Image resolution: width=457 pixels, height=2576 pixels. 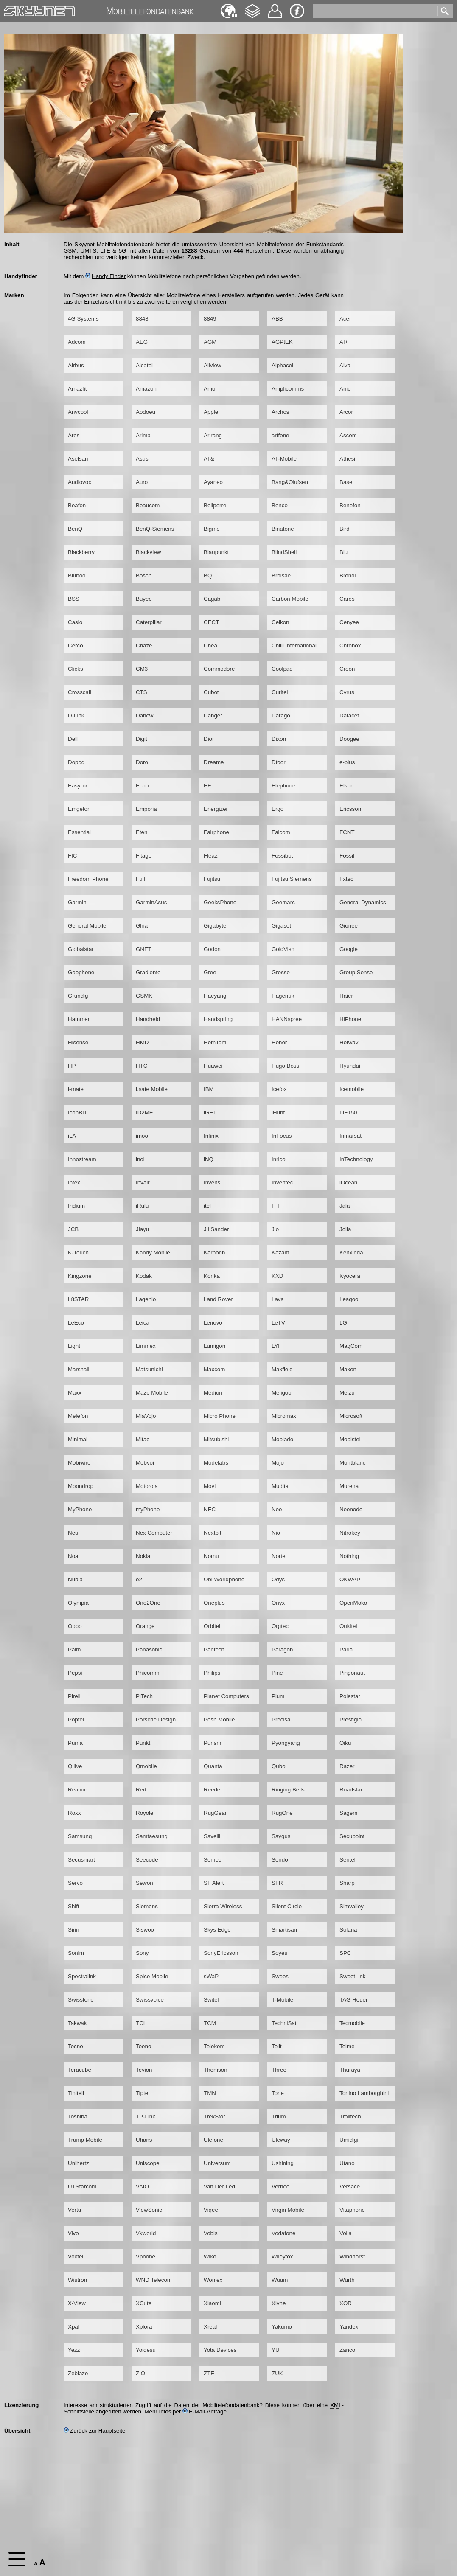 What do you see at coordinates (94, 2430) in the screenshot?
I see `Zurück zur Hauptseite` at bounding box center [94, 2430].